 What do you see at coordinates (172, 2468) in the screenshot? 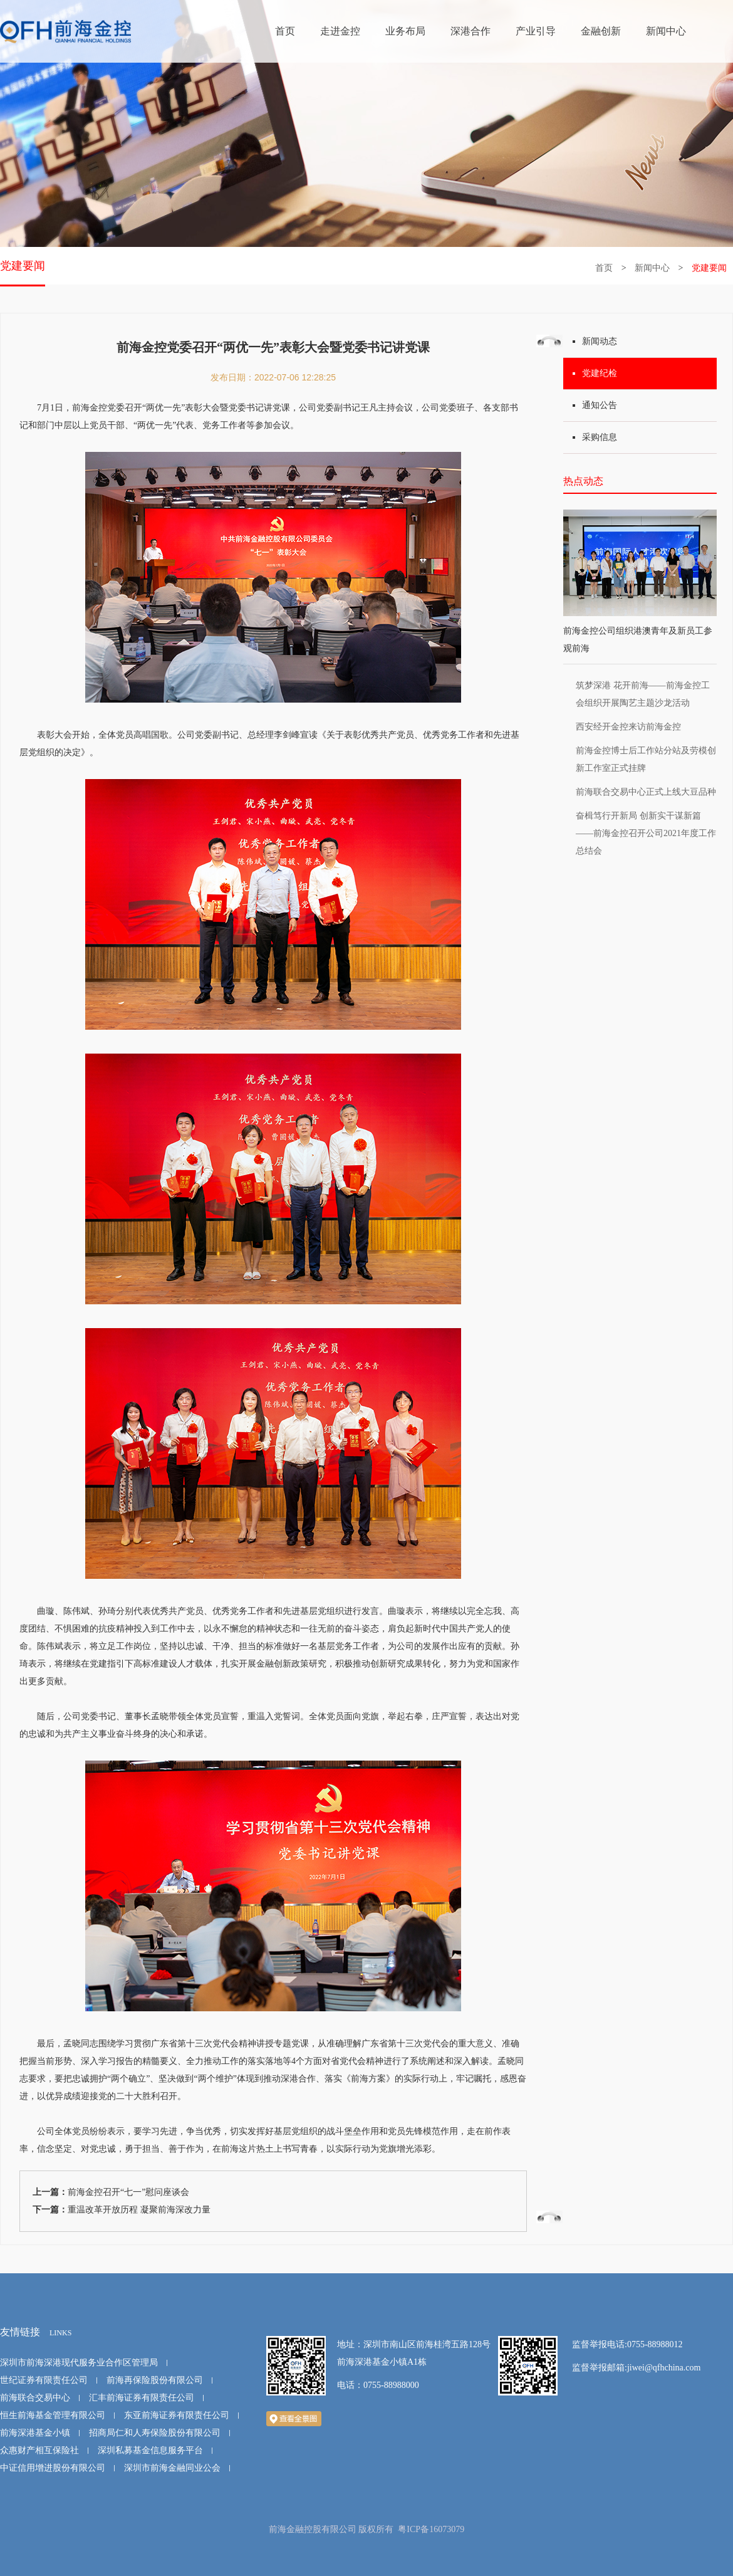
I see `深圳市前海金融同业公会` at bounding box center [172, 2468].